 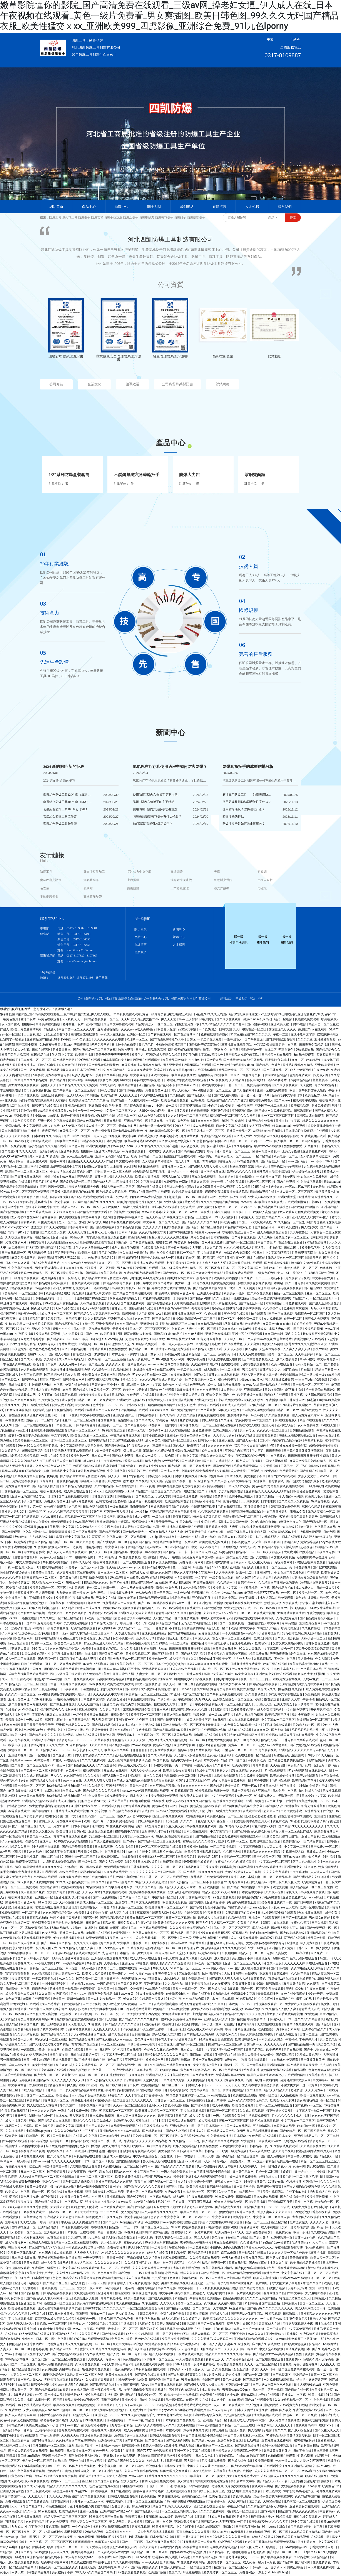 I want to click on 中国少妇无码专区, so click(x=54, y=1984).